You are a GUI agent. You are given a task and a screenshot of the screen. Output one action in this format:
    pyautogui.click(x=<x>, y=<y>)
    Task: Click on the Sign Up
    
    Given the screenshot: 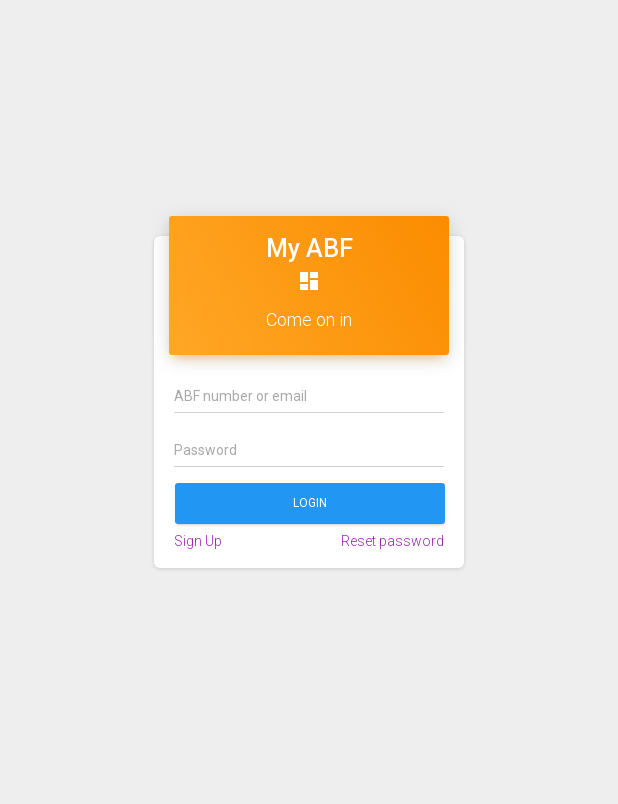 What is the action you would take?
    pyautogui.click(x=198, y=541)
    